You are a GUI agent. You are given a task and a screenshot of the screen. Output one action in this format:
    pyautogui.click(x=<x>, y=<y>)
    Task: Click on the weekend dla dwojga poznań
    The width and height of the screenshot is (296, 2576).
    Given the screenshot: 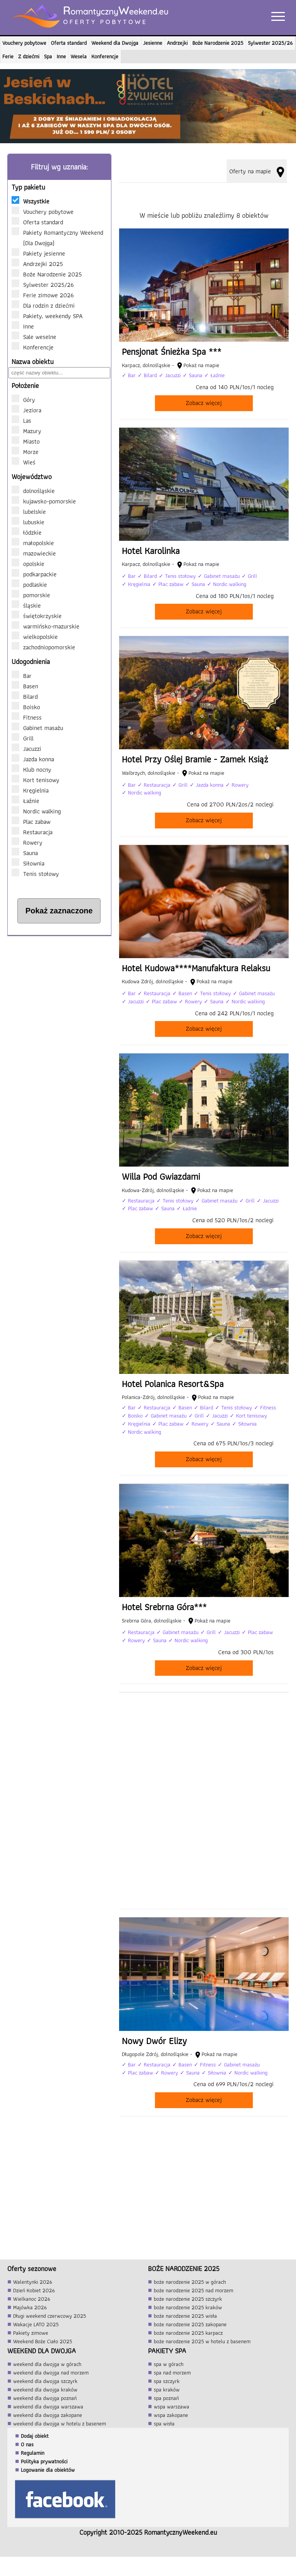 What is the action you would take?
    pyautogui.click(x=45, y=2398)
    